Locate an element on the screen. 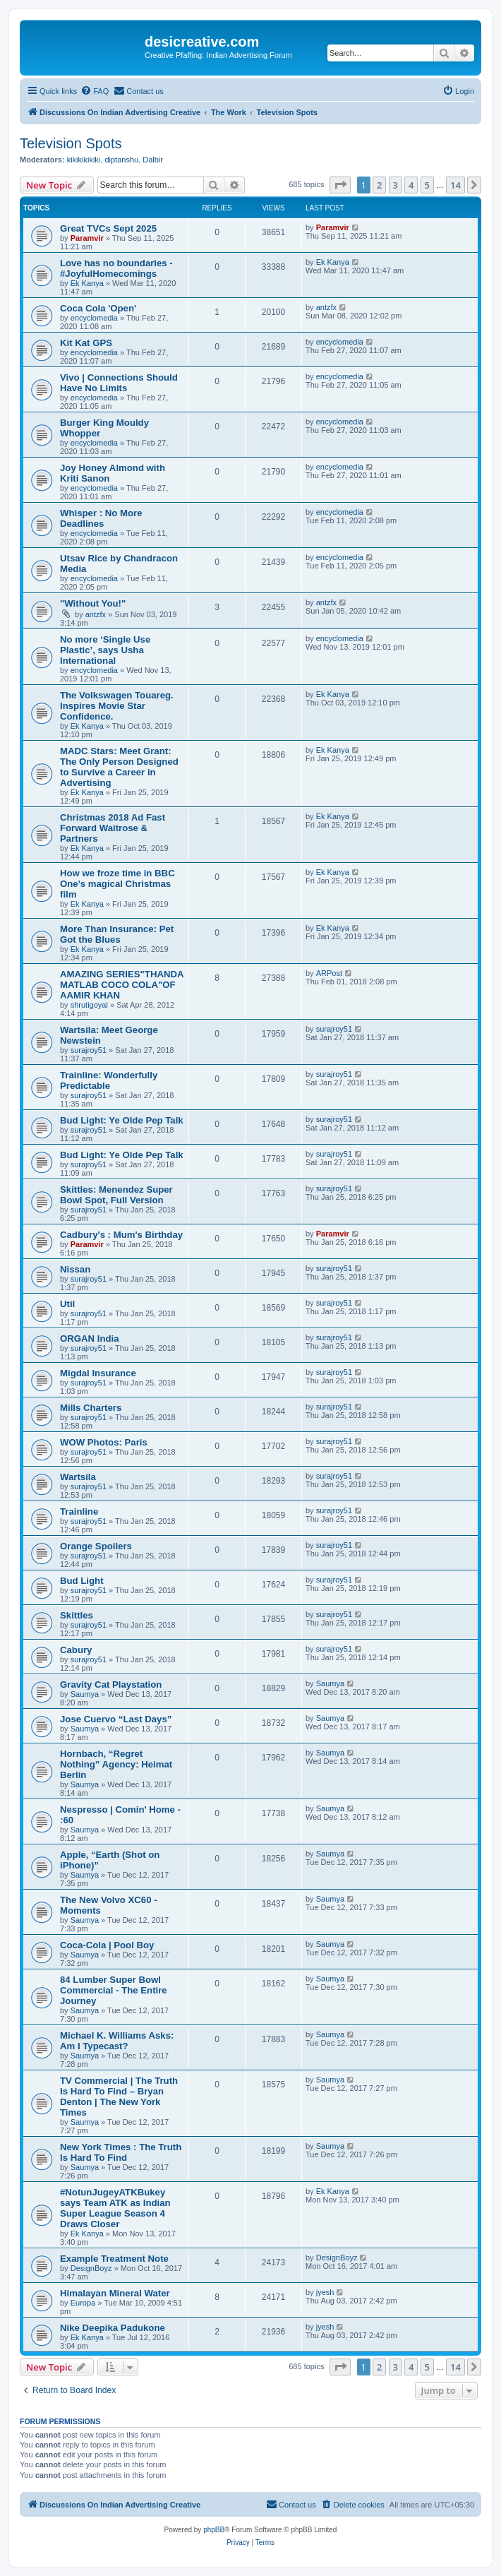 The image size is (501, 2576). Vivo | Connections Should Have No Limits is located at coordinates (119, 382).